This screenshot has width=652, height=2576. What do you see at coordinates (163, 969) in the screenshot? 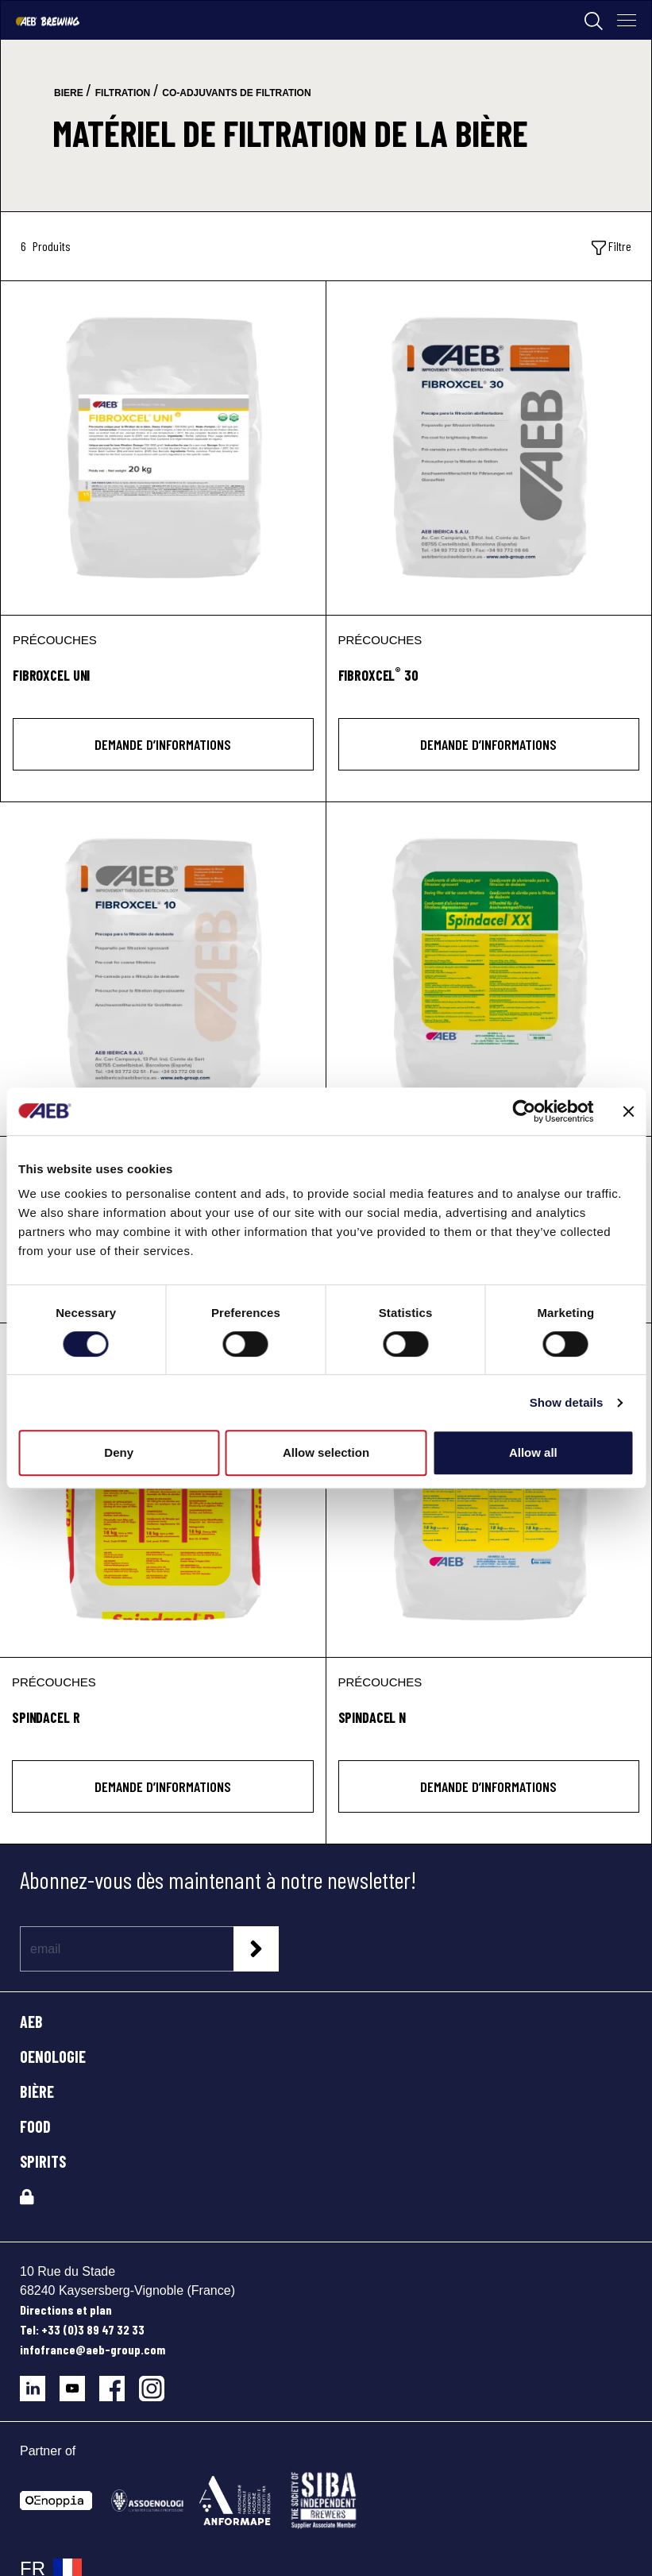
I see `[FIBROXCEL® 10]` at bounding box center [163, 969].